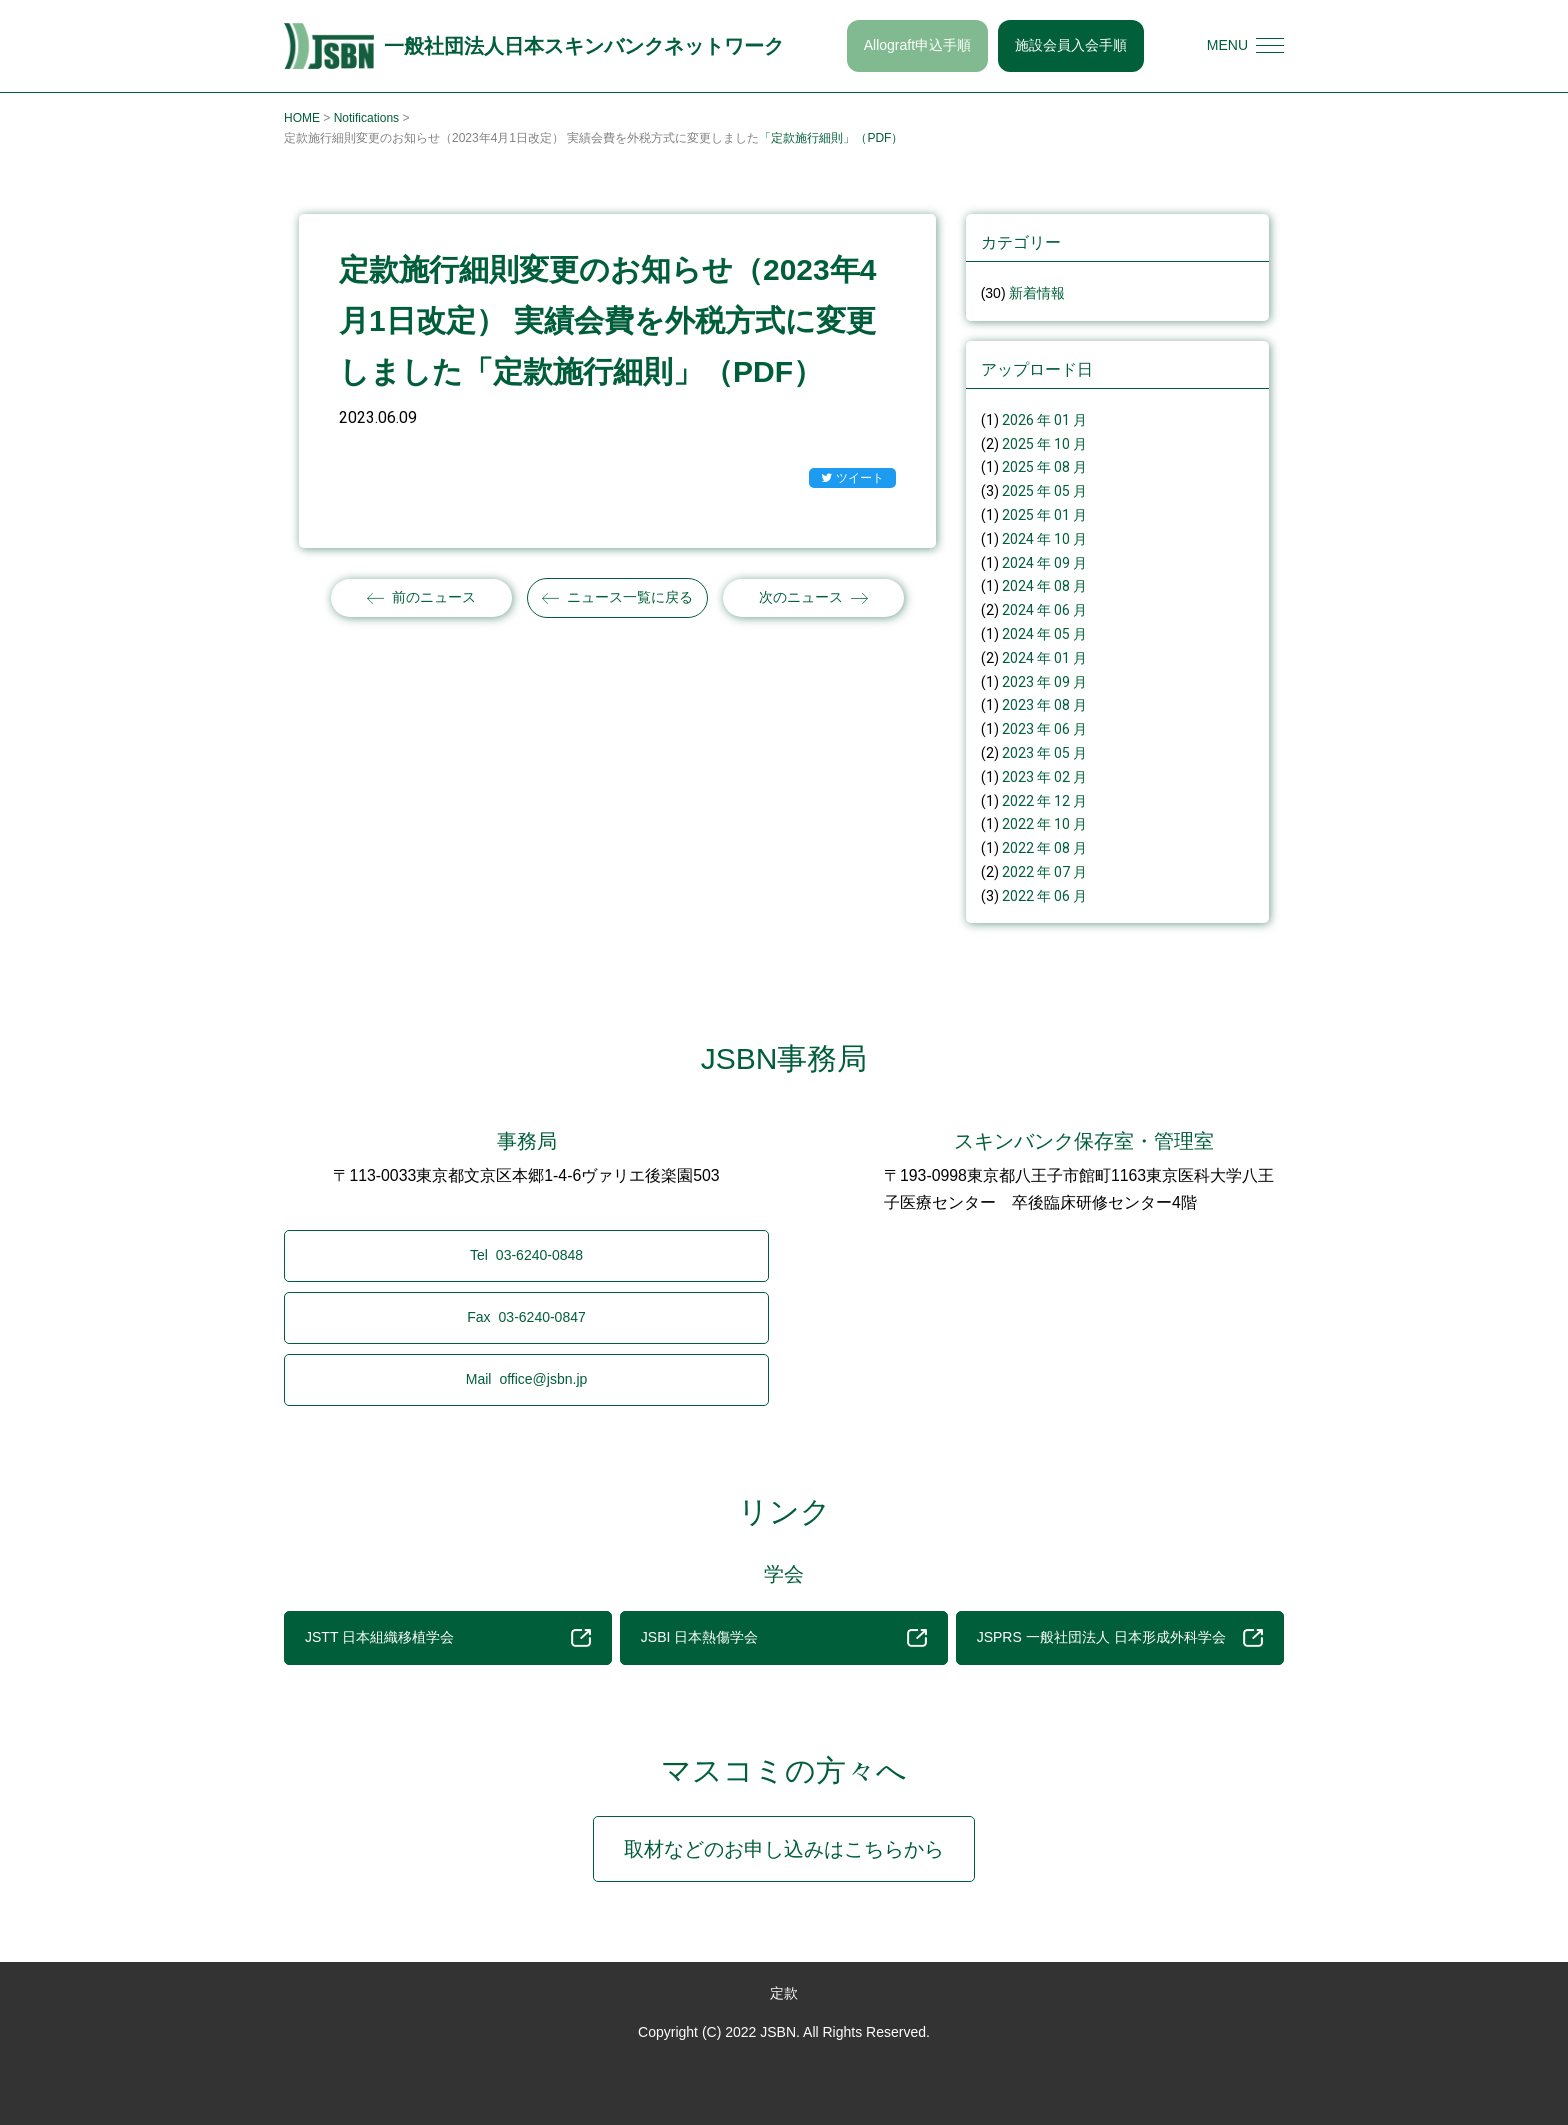 The height and width of the screenshot is (2125, 1568). Describe the element at coordinates (448, 1638) in the screenshot. I see `JSTT 日本組織移植学会` at that location.